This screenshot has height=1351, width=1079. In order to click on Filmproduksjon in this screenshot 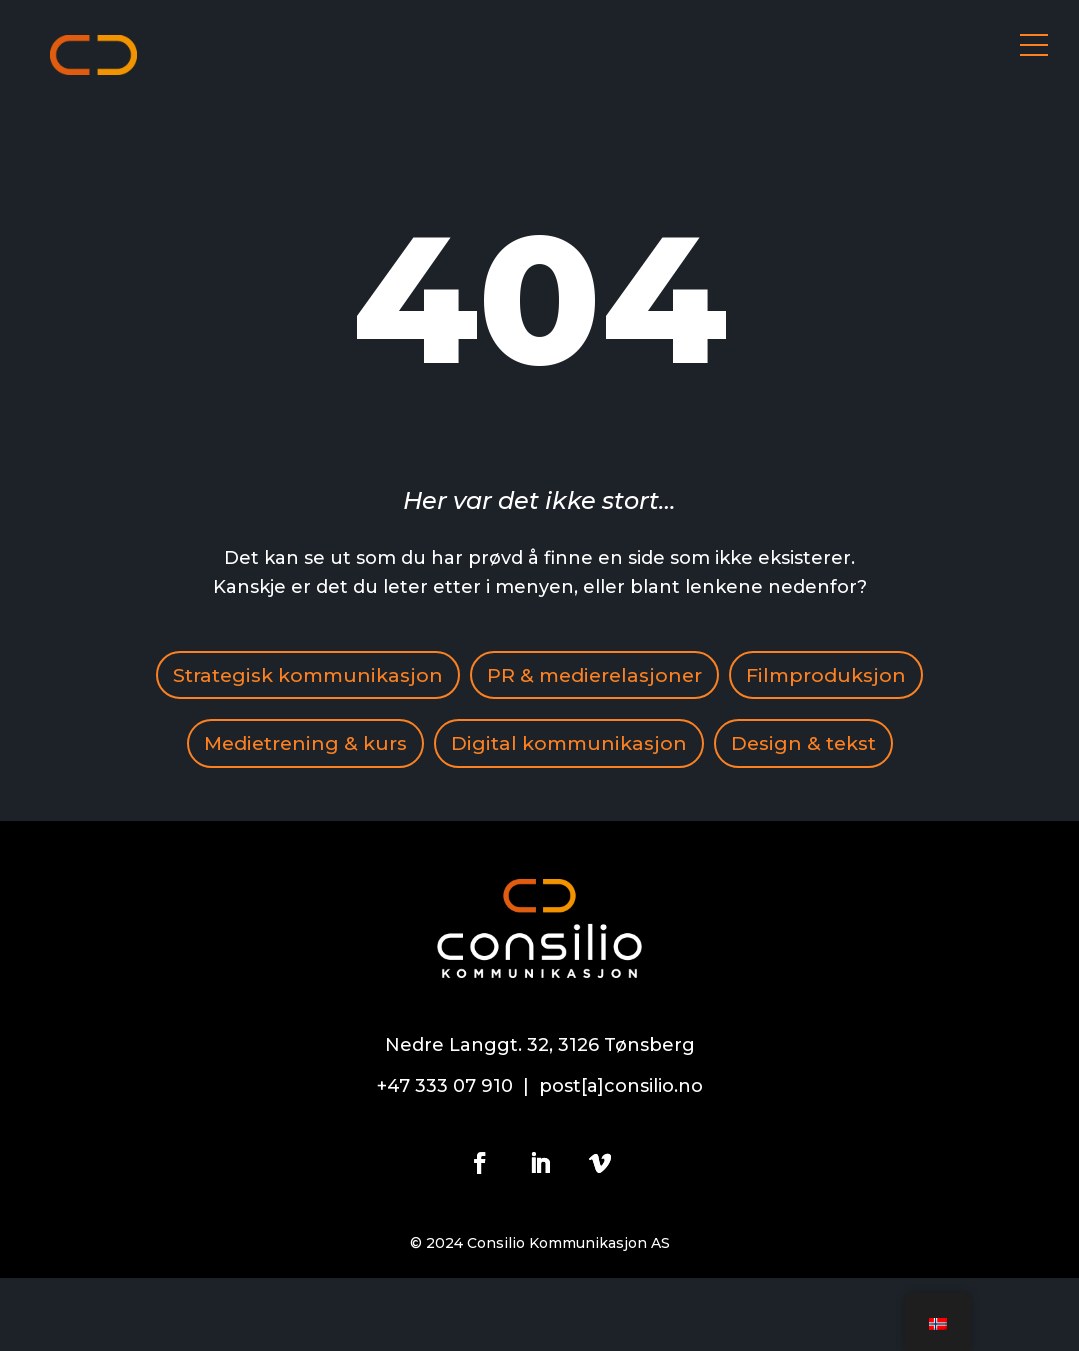, I will do `click(268, 746)`.